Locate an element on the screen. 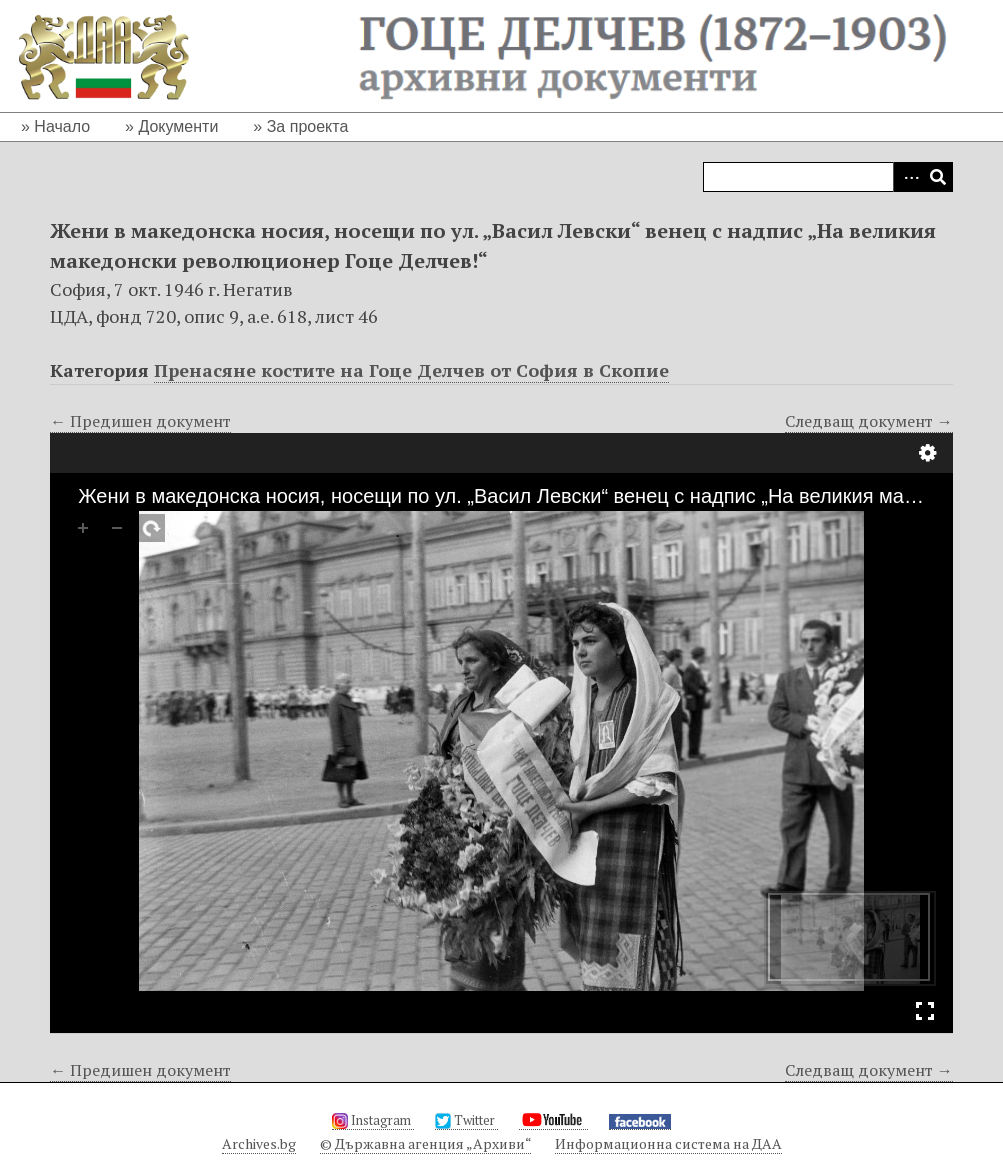  Instagram is located at coordinates (373, 1120).